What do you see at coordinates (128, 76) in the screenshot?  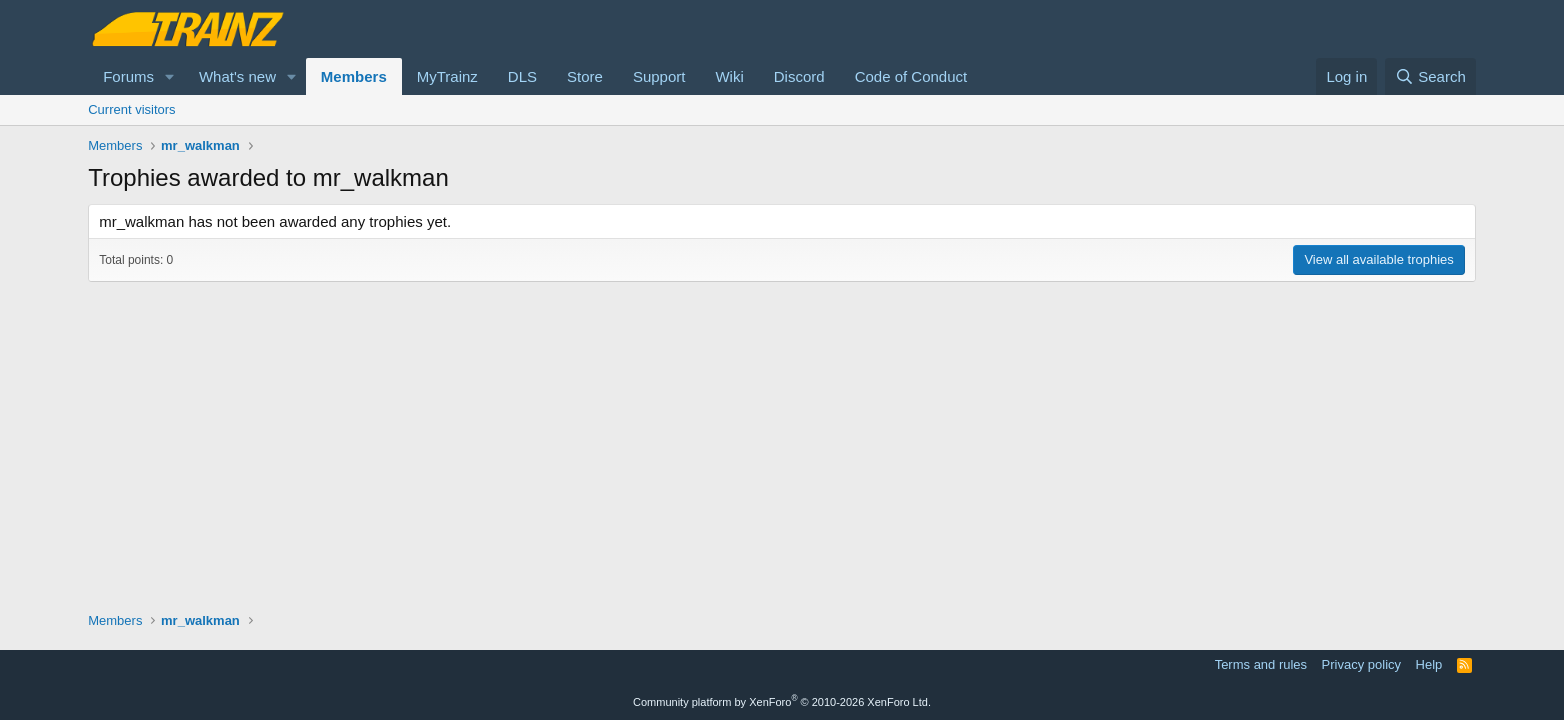 I see `Forums` at bounding box center [128, 76].